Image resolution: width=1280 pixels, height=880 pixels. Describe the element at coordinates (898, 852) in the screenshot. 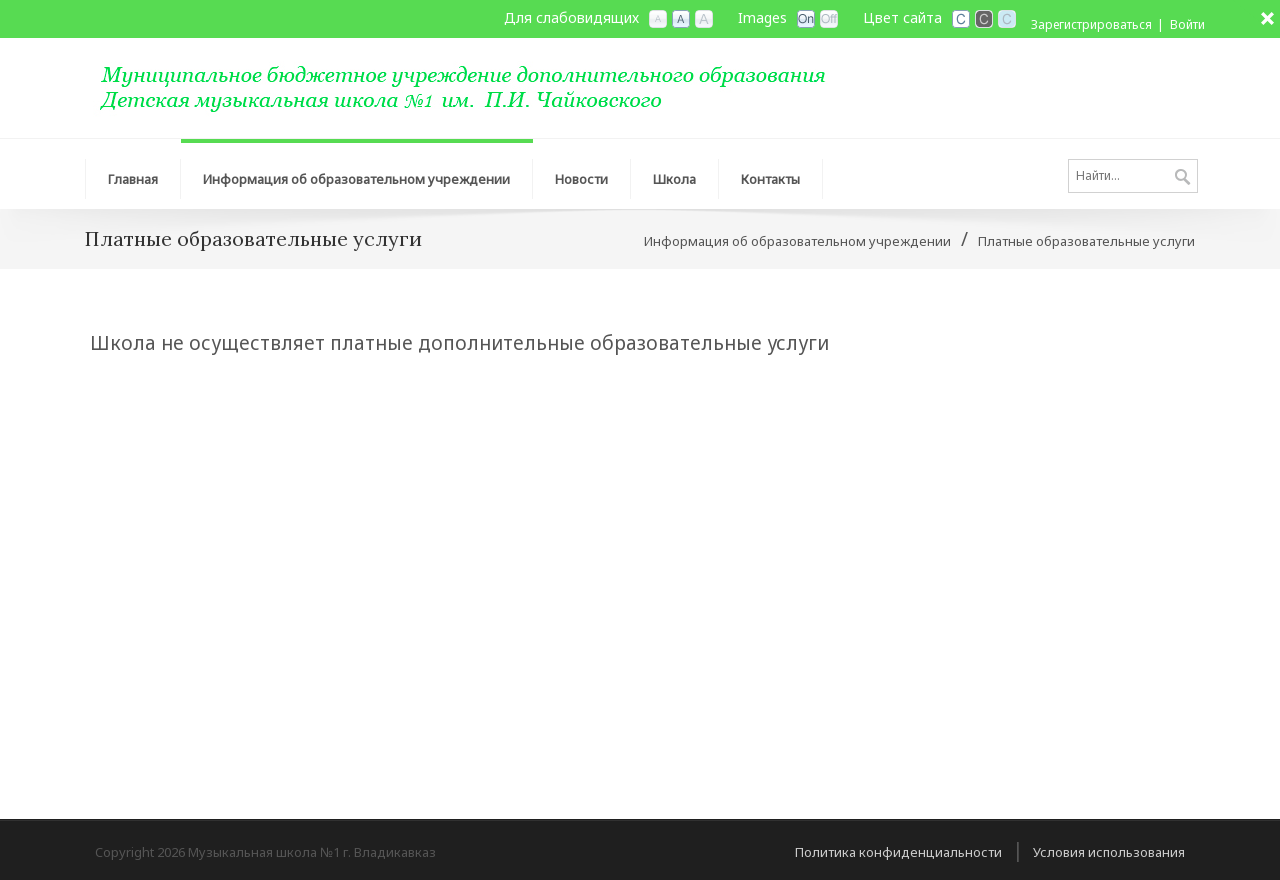

I see `Политика конфиденциальности` at that location.